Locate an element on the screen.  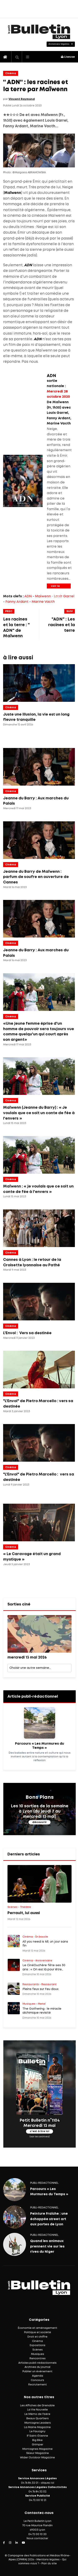
Mentions légales is located at coordinates (47, 2559).